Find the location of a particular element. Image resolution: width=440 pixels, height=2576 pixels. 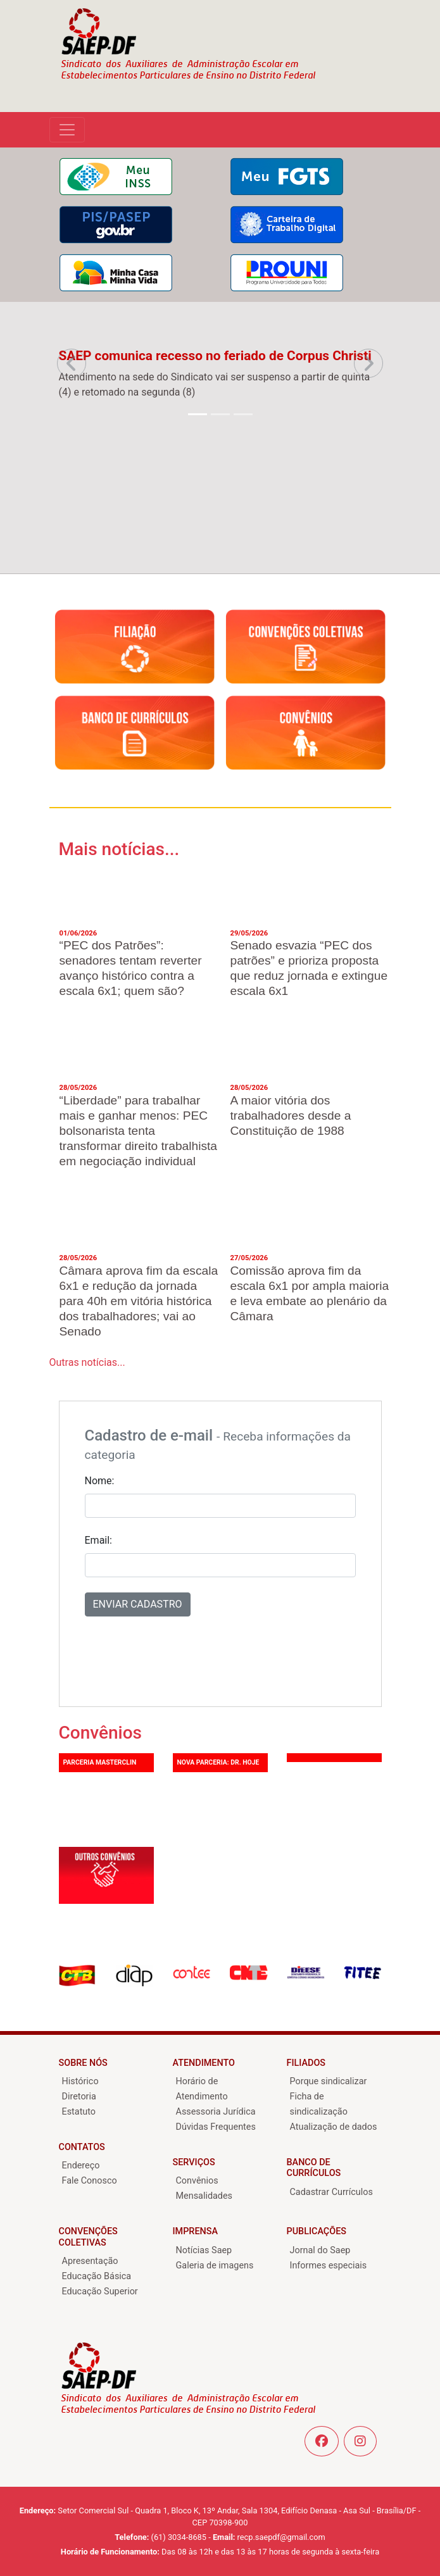

Atendimento na sede do Sindicato vai ser suspenso a partir de quinta (4) e retomado na segunda (8) is located at coordinates (214, 384).